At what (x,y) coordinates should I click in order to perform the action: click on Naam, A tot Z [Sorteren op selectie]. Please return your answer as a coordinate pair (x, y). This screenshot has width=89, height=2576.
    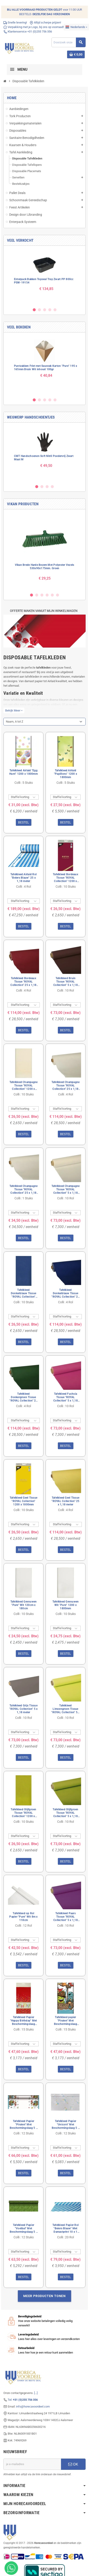
    Looking at the image, I should click on (14, 721).